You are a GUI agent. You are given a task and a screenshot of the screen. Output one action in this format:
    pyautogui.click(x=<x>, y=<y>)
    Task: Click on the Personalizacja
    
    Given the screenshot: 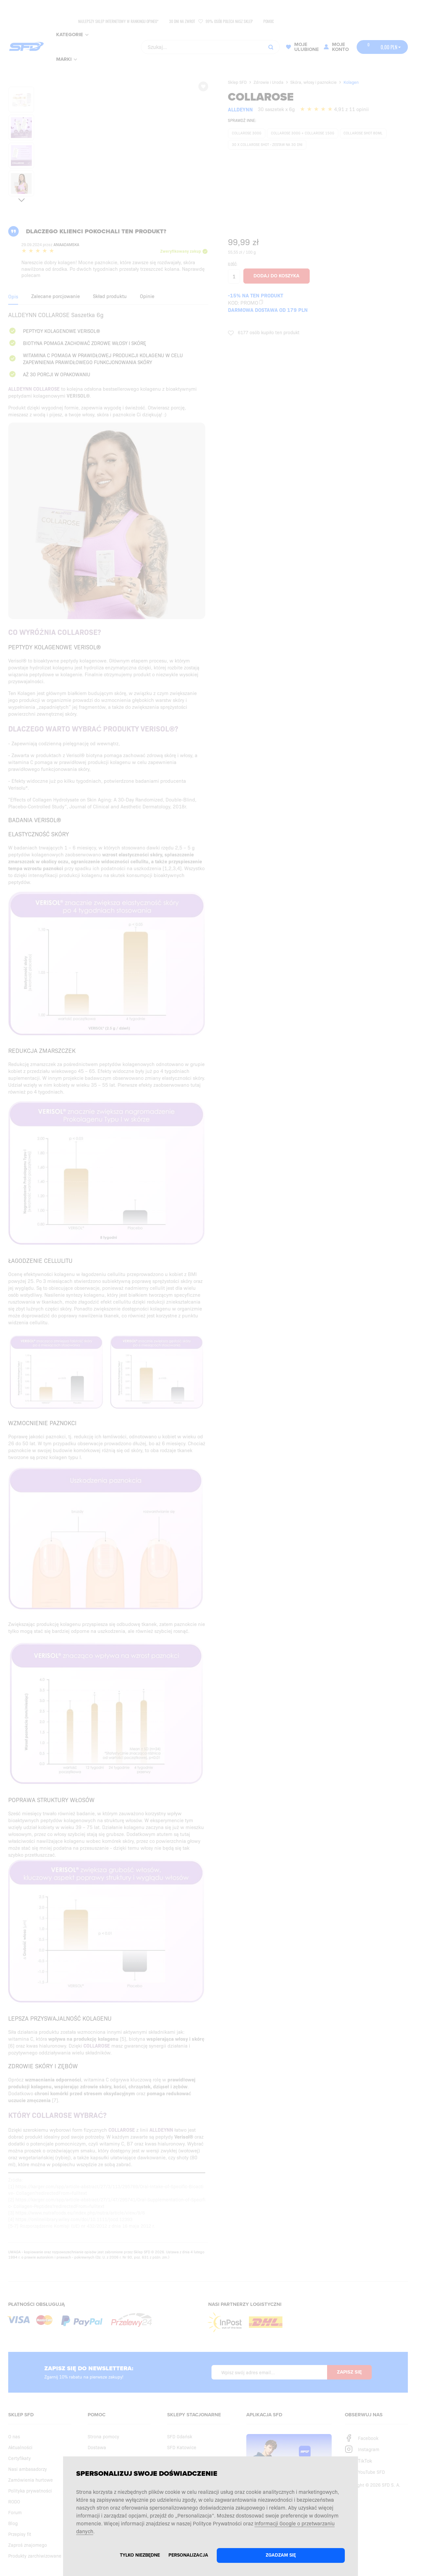 What is the action you would take?
    pyautogui.click(x=188, y=2555)
    